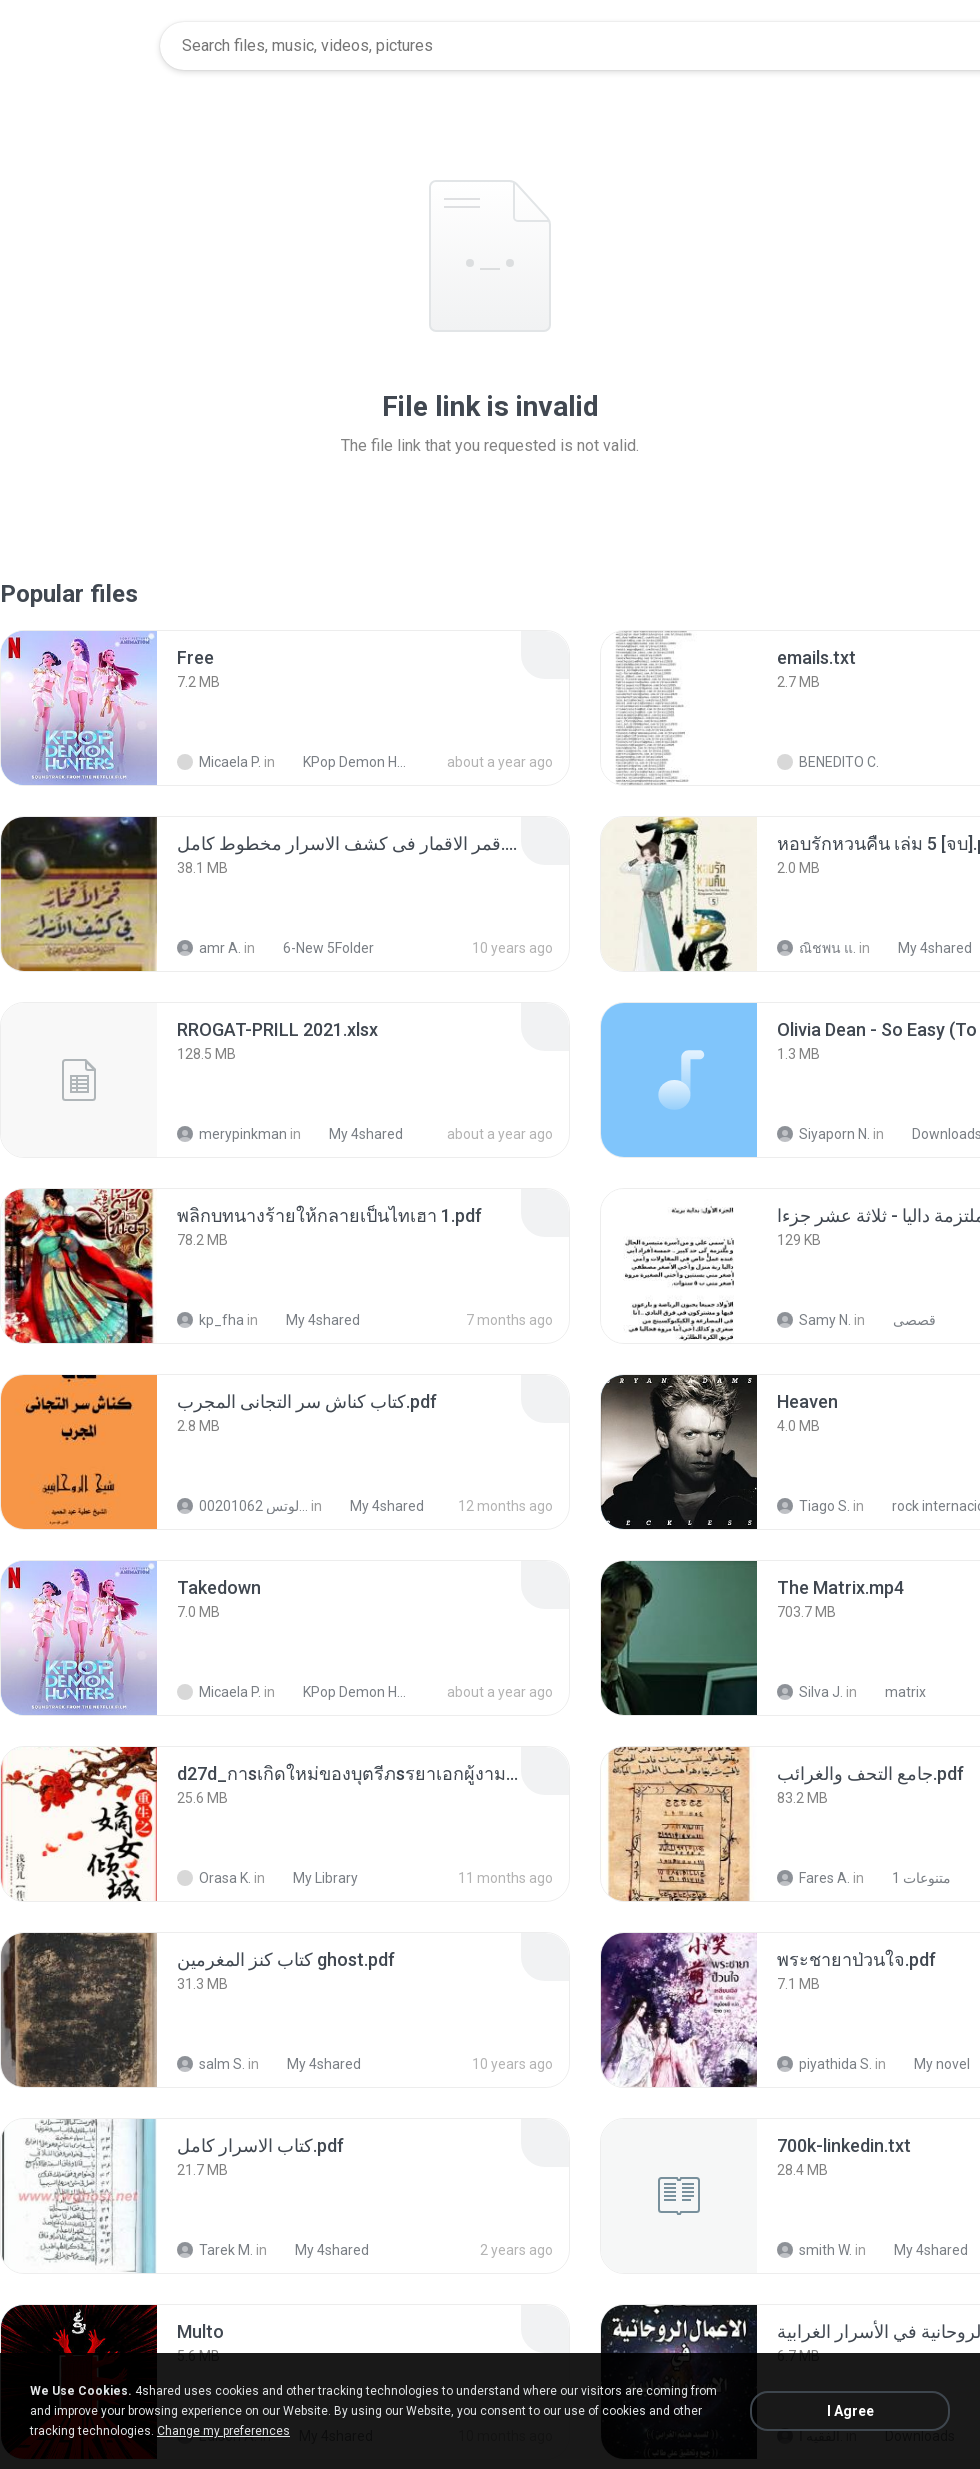 The height and width of the screenshot is (2469, 980). Describe the element at coordinates (894, 1692) in the screenshot. I see `matrix` at that location.